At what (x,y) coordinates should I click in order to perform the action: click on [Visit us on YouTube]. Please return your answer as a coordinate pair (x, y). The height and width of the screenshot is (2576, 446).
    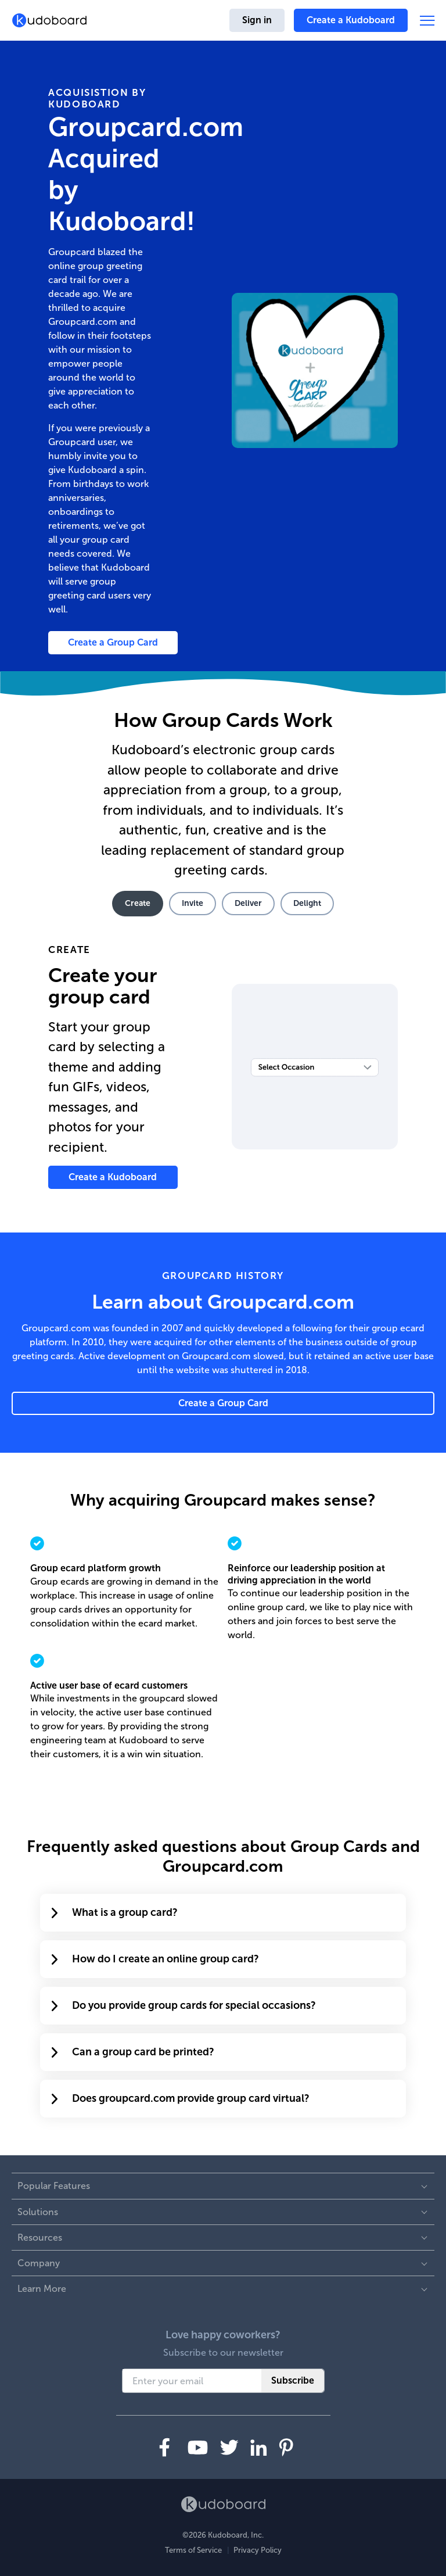
    Looking at the image, I should click on (198, 2448).